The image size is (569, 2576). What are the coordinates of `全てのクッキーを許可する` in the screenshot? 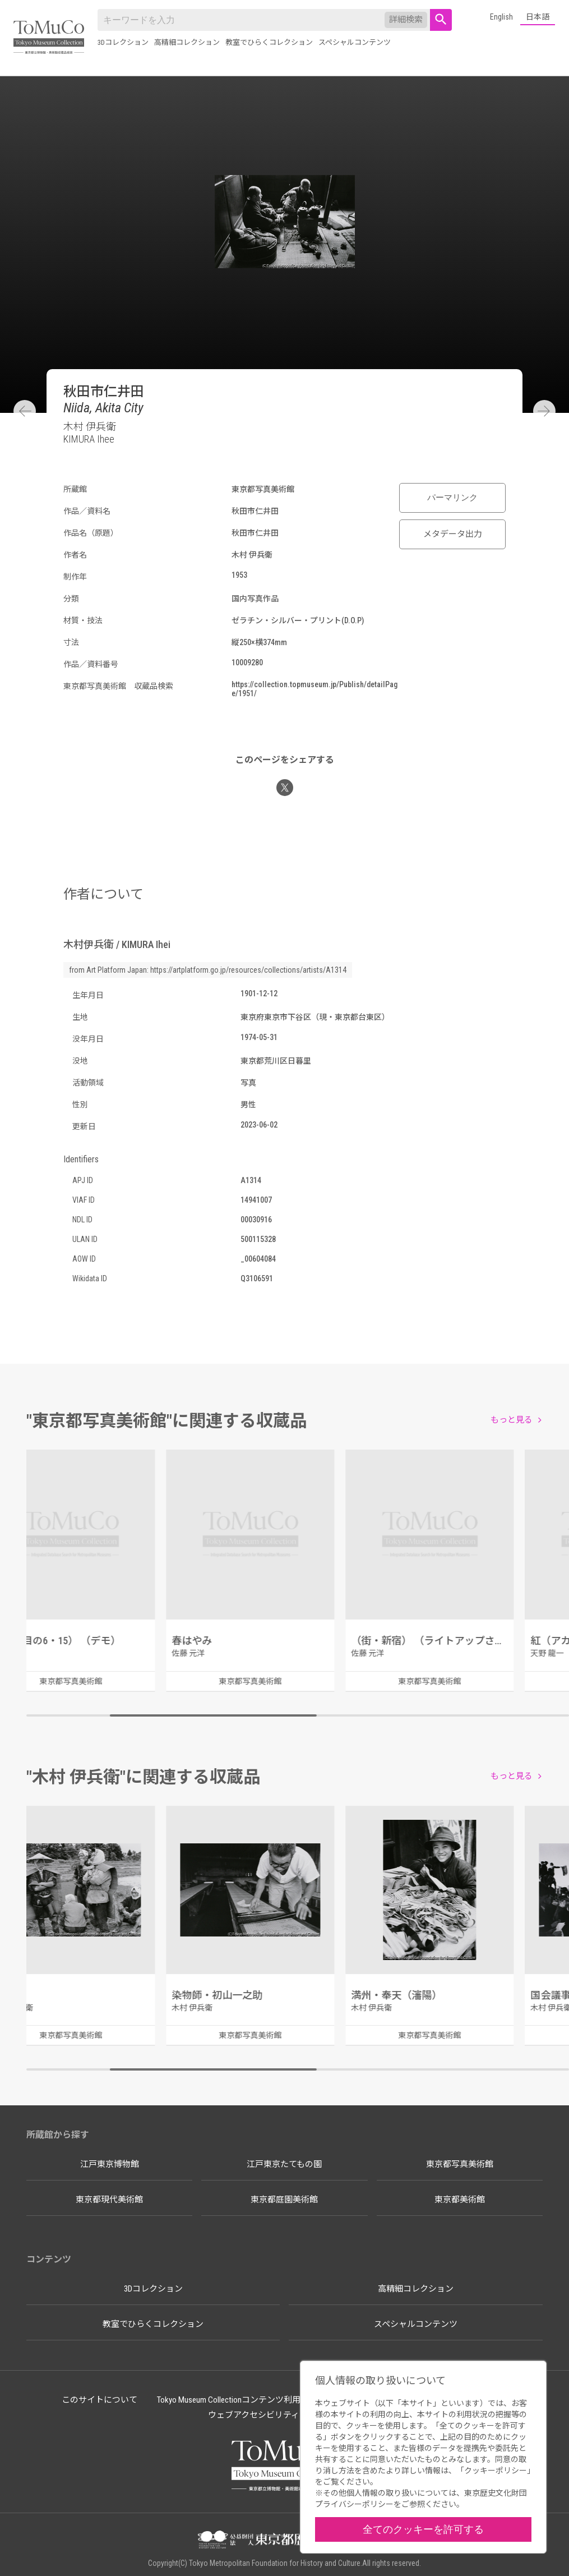 It's located at (423, 2529).